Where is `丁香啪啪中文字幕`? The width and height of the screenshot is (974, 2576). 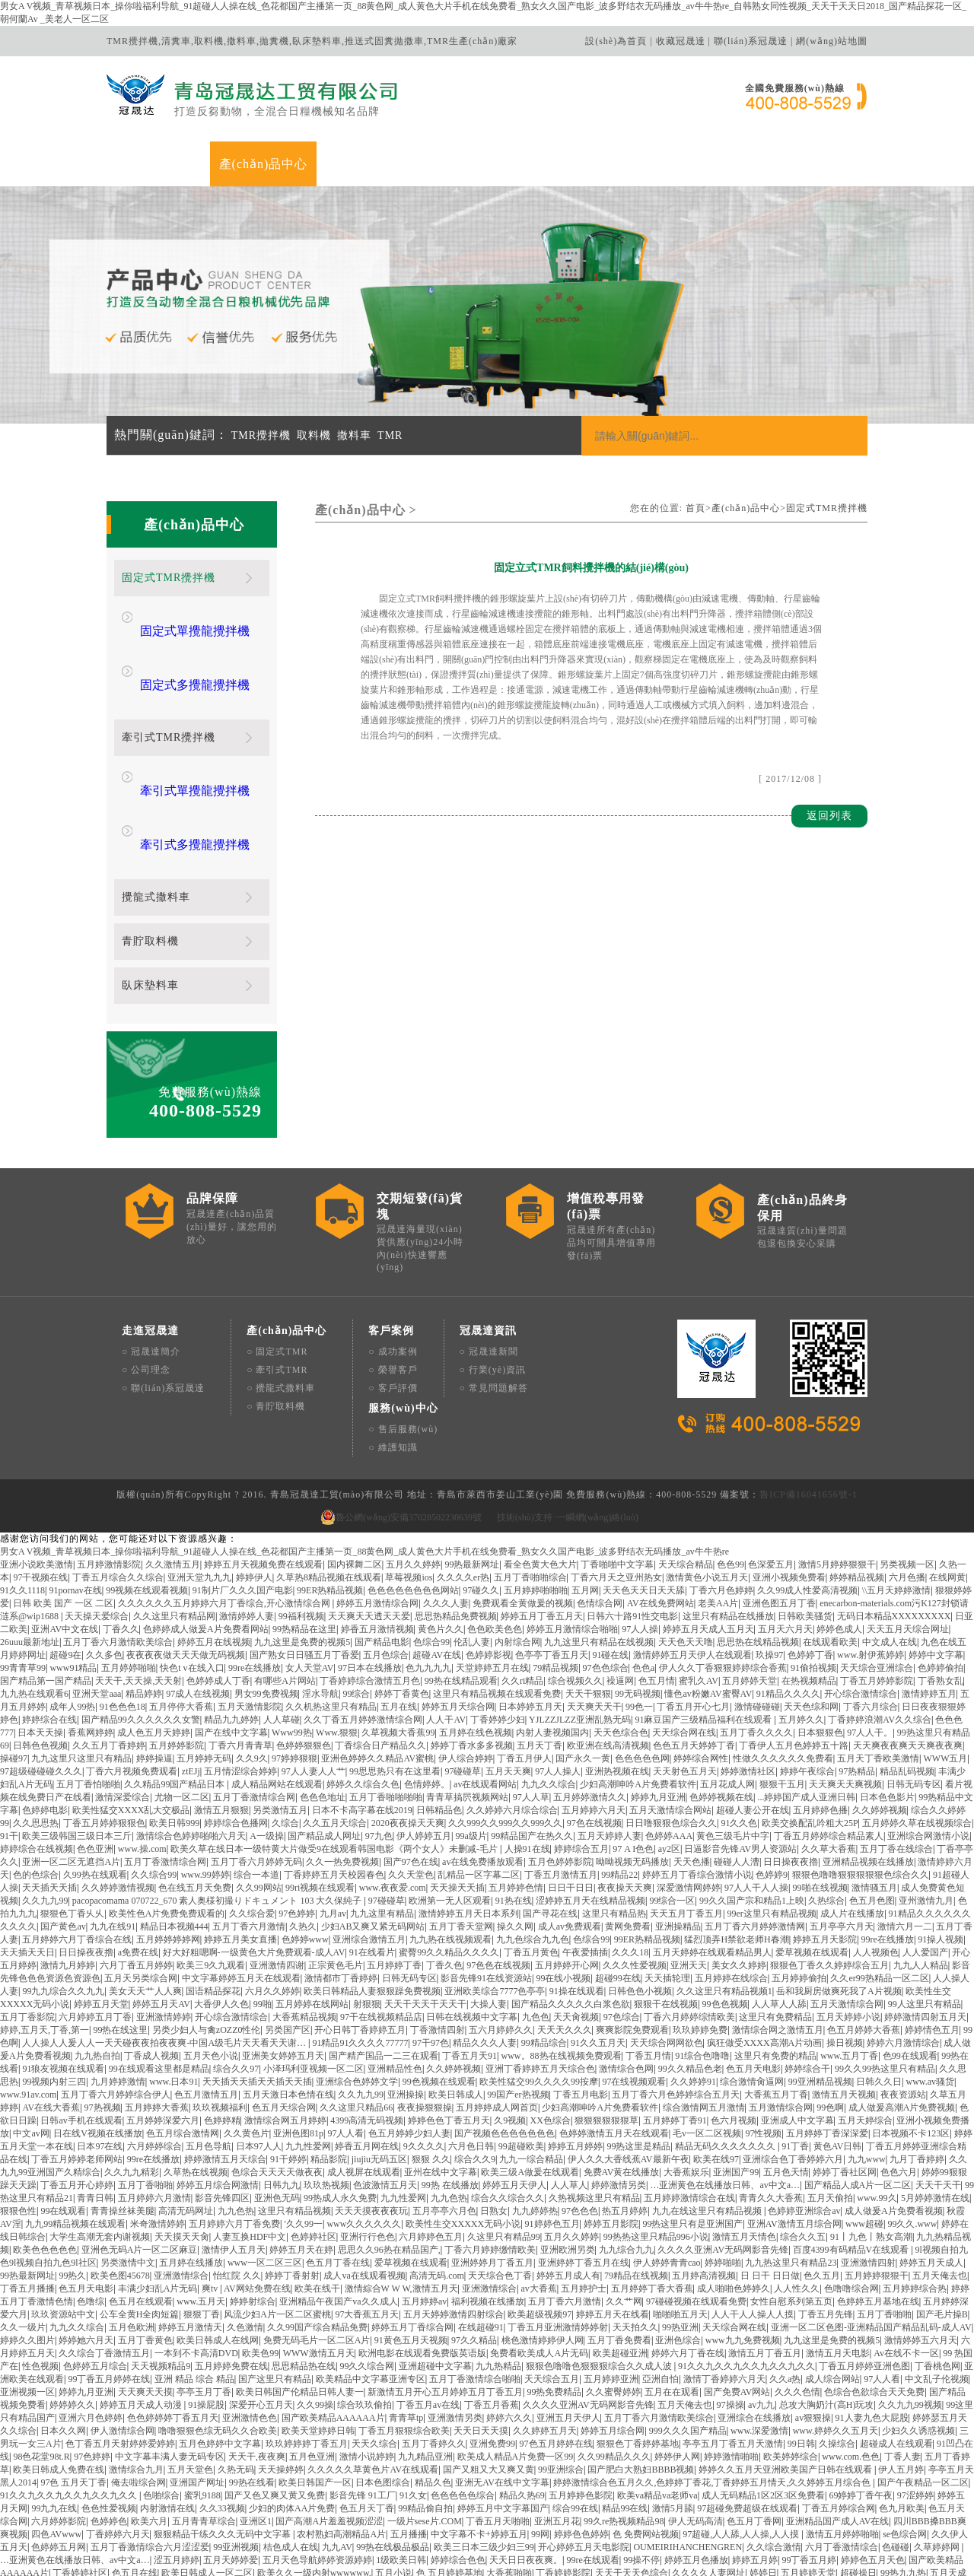
丁香啪啪中文字幕 is located at coordinates (617, 1470).